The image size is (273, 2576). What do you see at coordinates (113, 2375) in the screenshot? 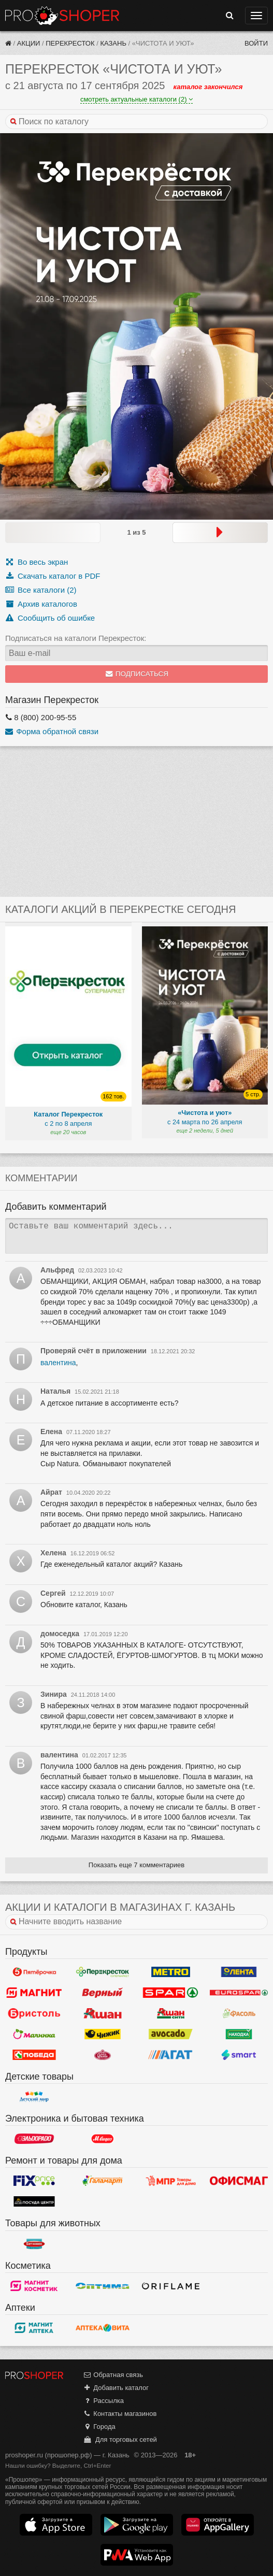
I see `Обратная связь` at bounding box center [113, 2375].